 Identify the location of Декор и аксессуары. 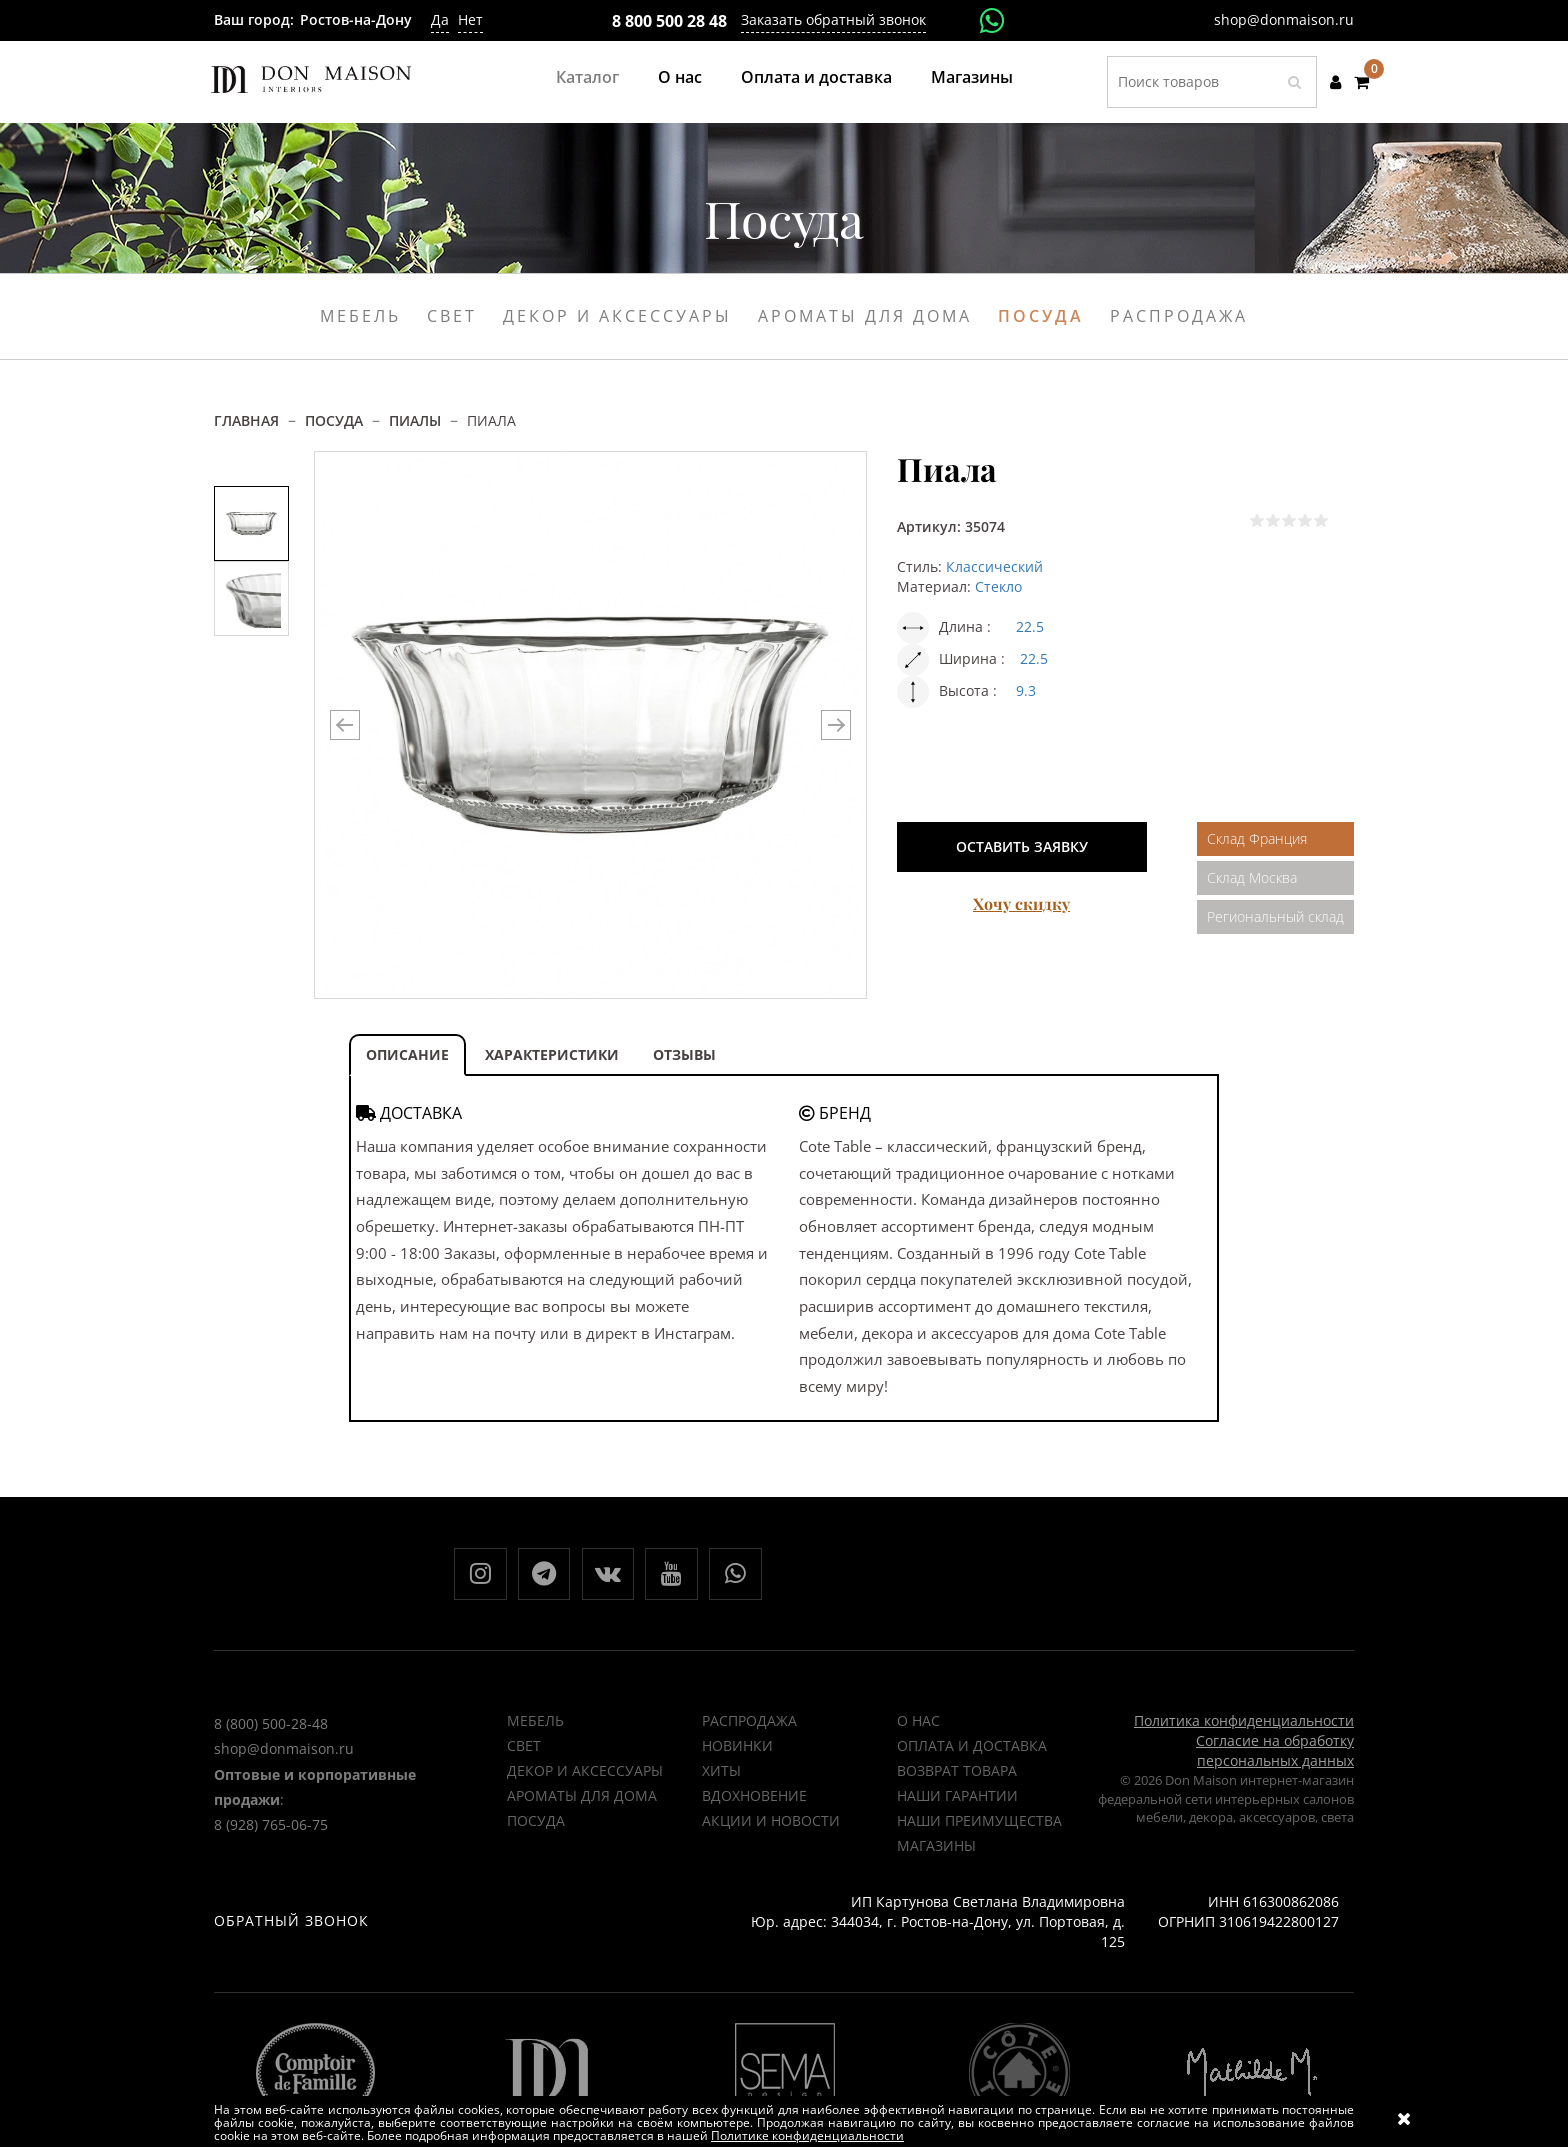
(617, 316).